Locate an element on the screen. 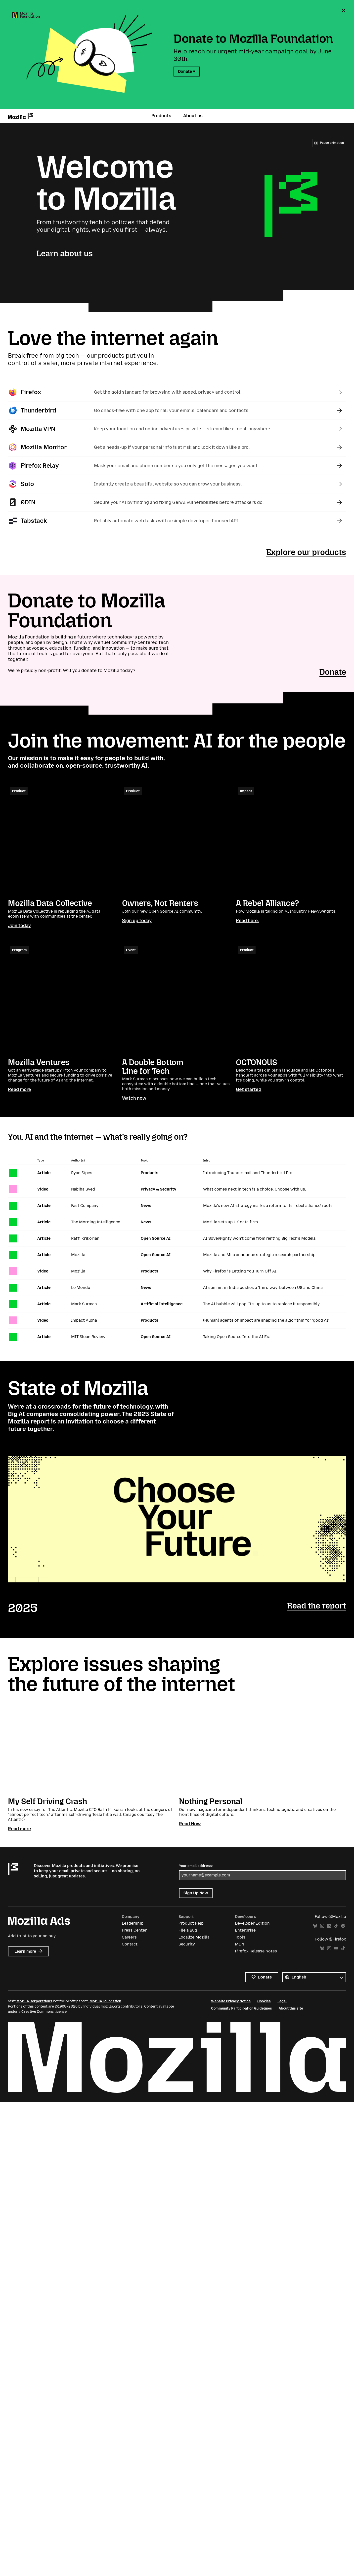 The height and width of the screenshot is (2576, 354). Your email address: is located at coordinates (196, 1866).